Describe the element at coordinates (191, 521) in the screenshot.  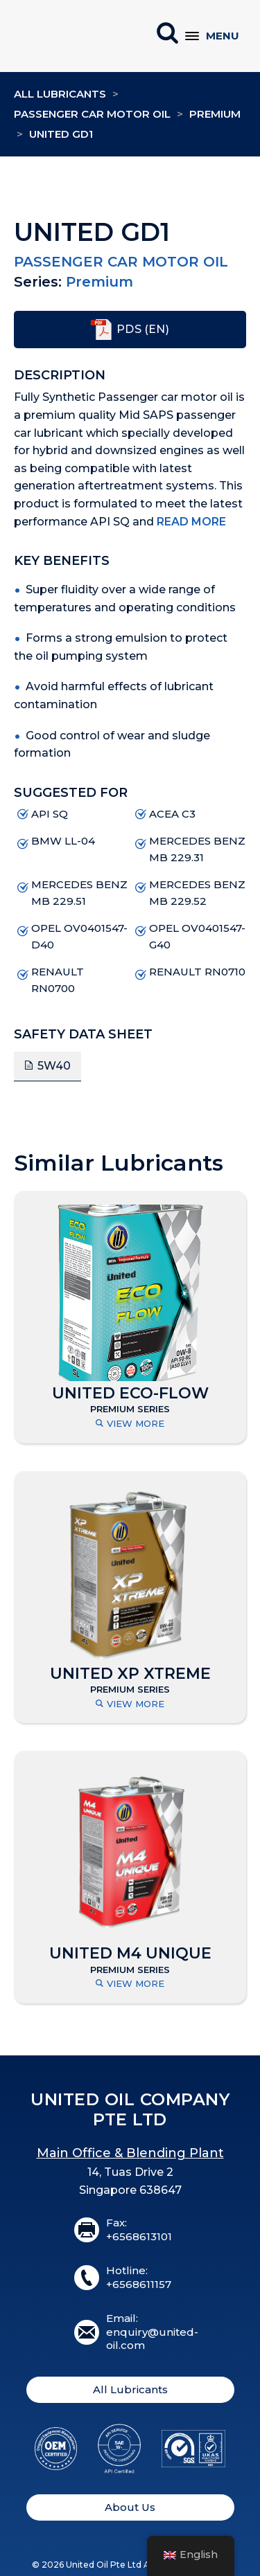
I see `Read More` at that location.